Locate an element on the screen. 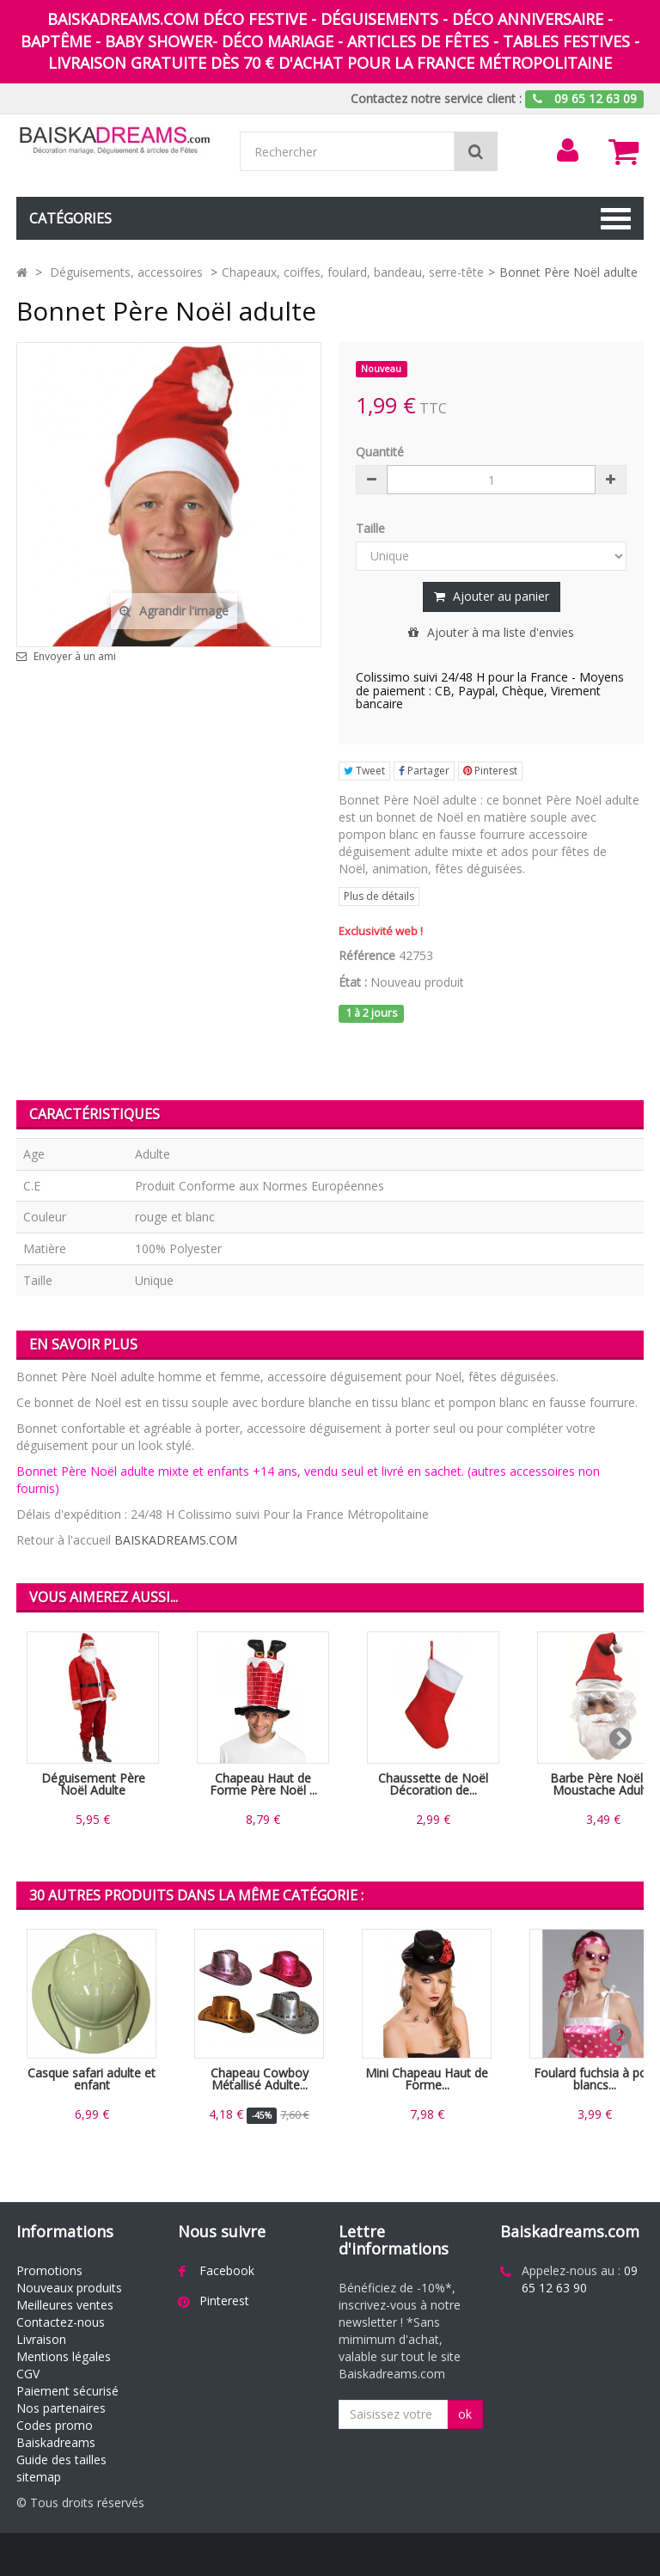 The height and width of the screenshot is (2576, 660). Nouveaux produits is located at coordinates (69, 2287).